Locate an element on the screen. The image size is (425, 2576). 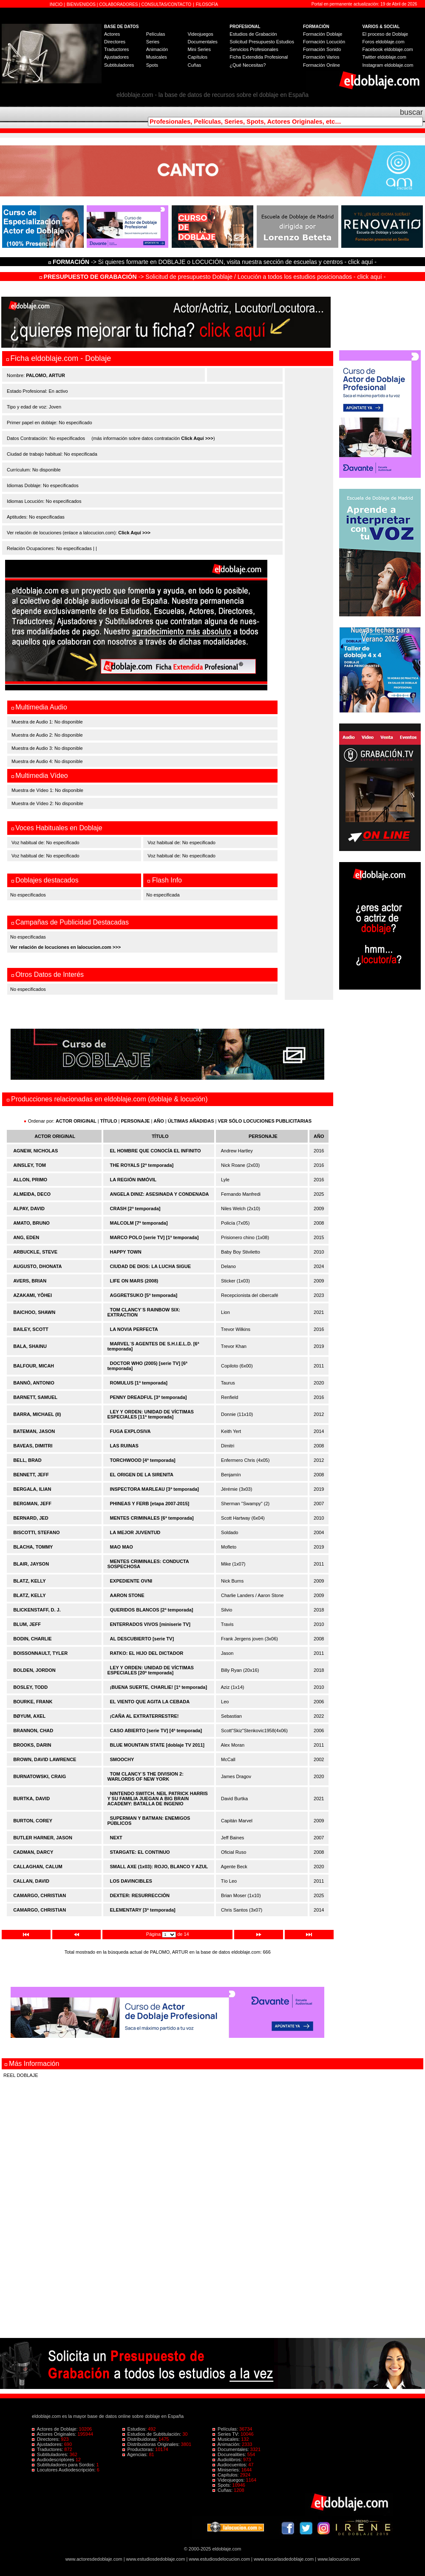
ANGELA DINIZ: ASESINADA Y CONDENADA is located at coordinates (159, 1194).